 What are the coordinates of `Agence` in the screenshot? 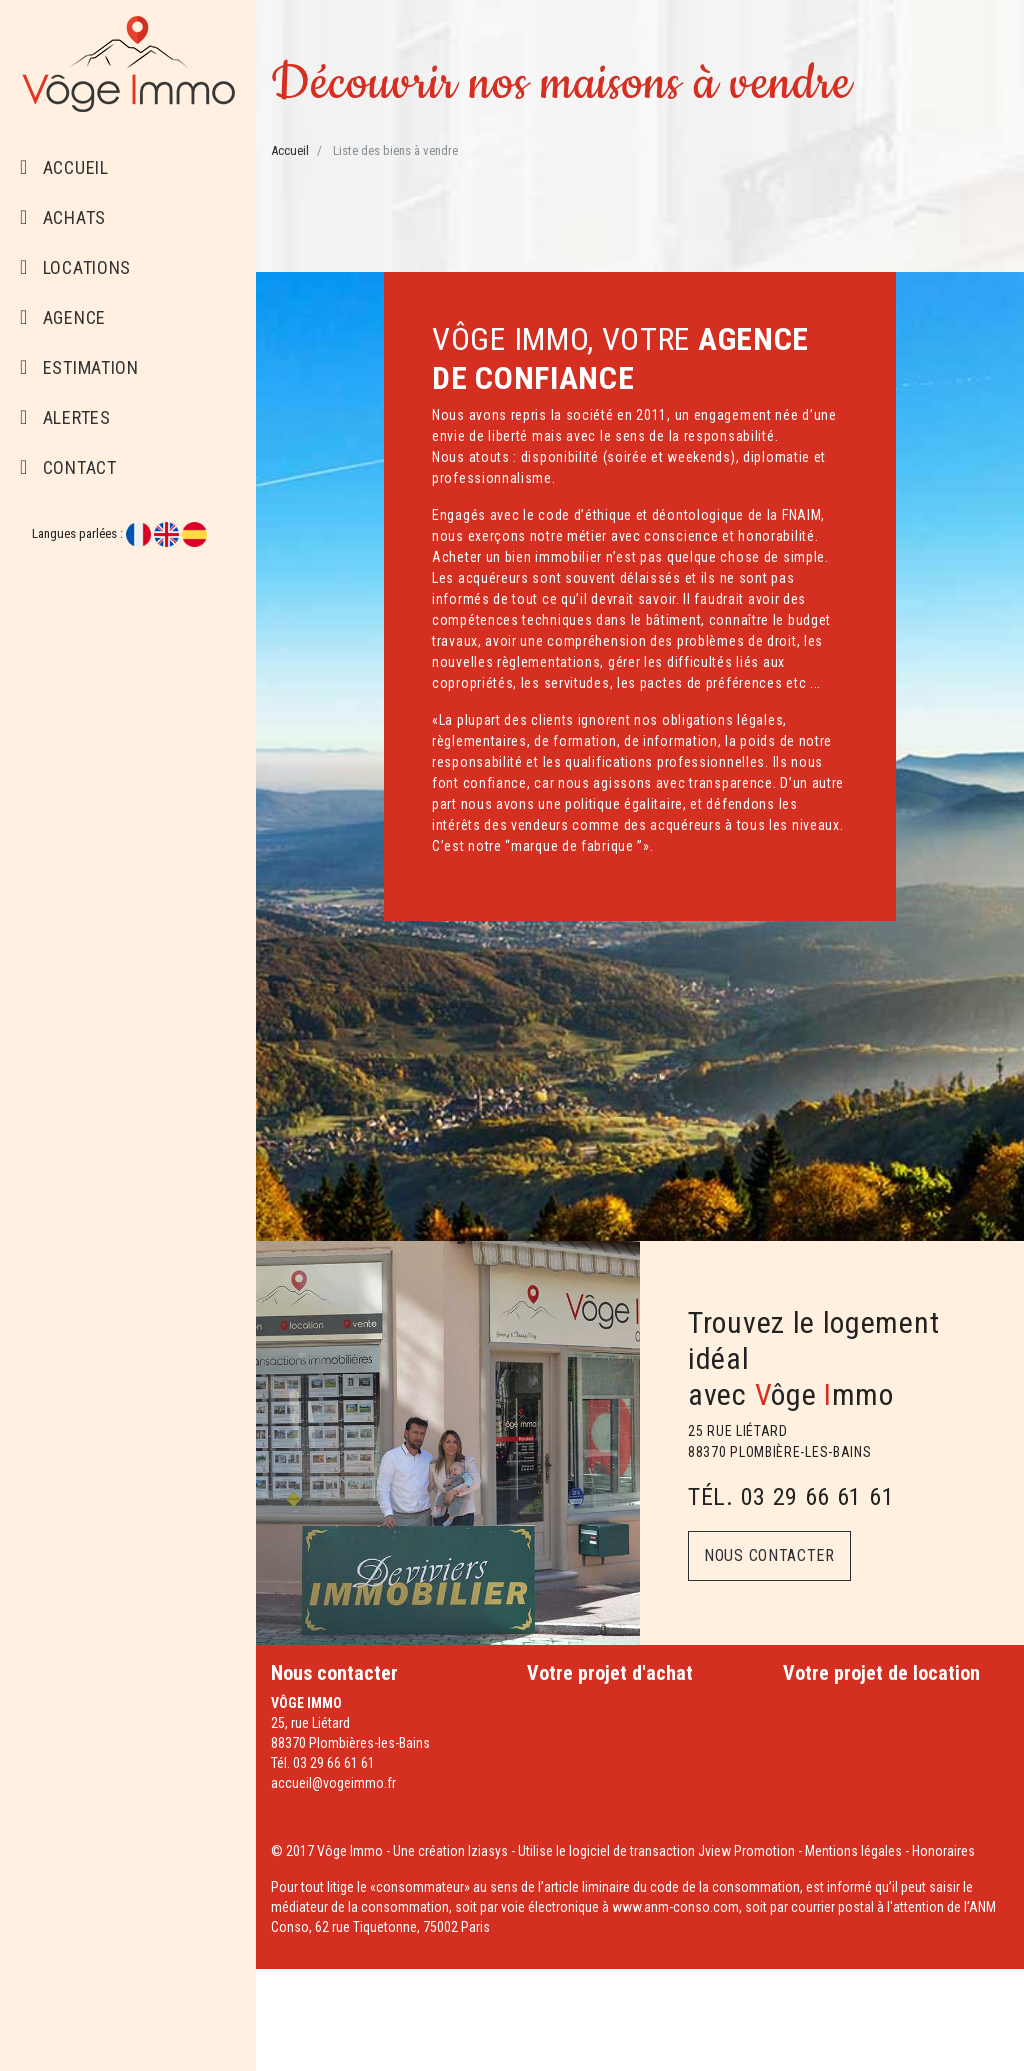 It's located at (63, 317).